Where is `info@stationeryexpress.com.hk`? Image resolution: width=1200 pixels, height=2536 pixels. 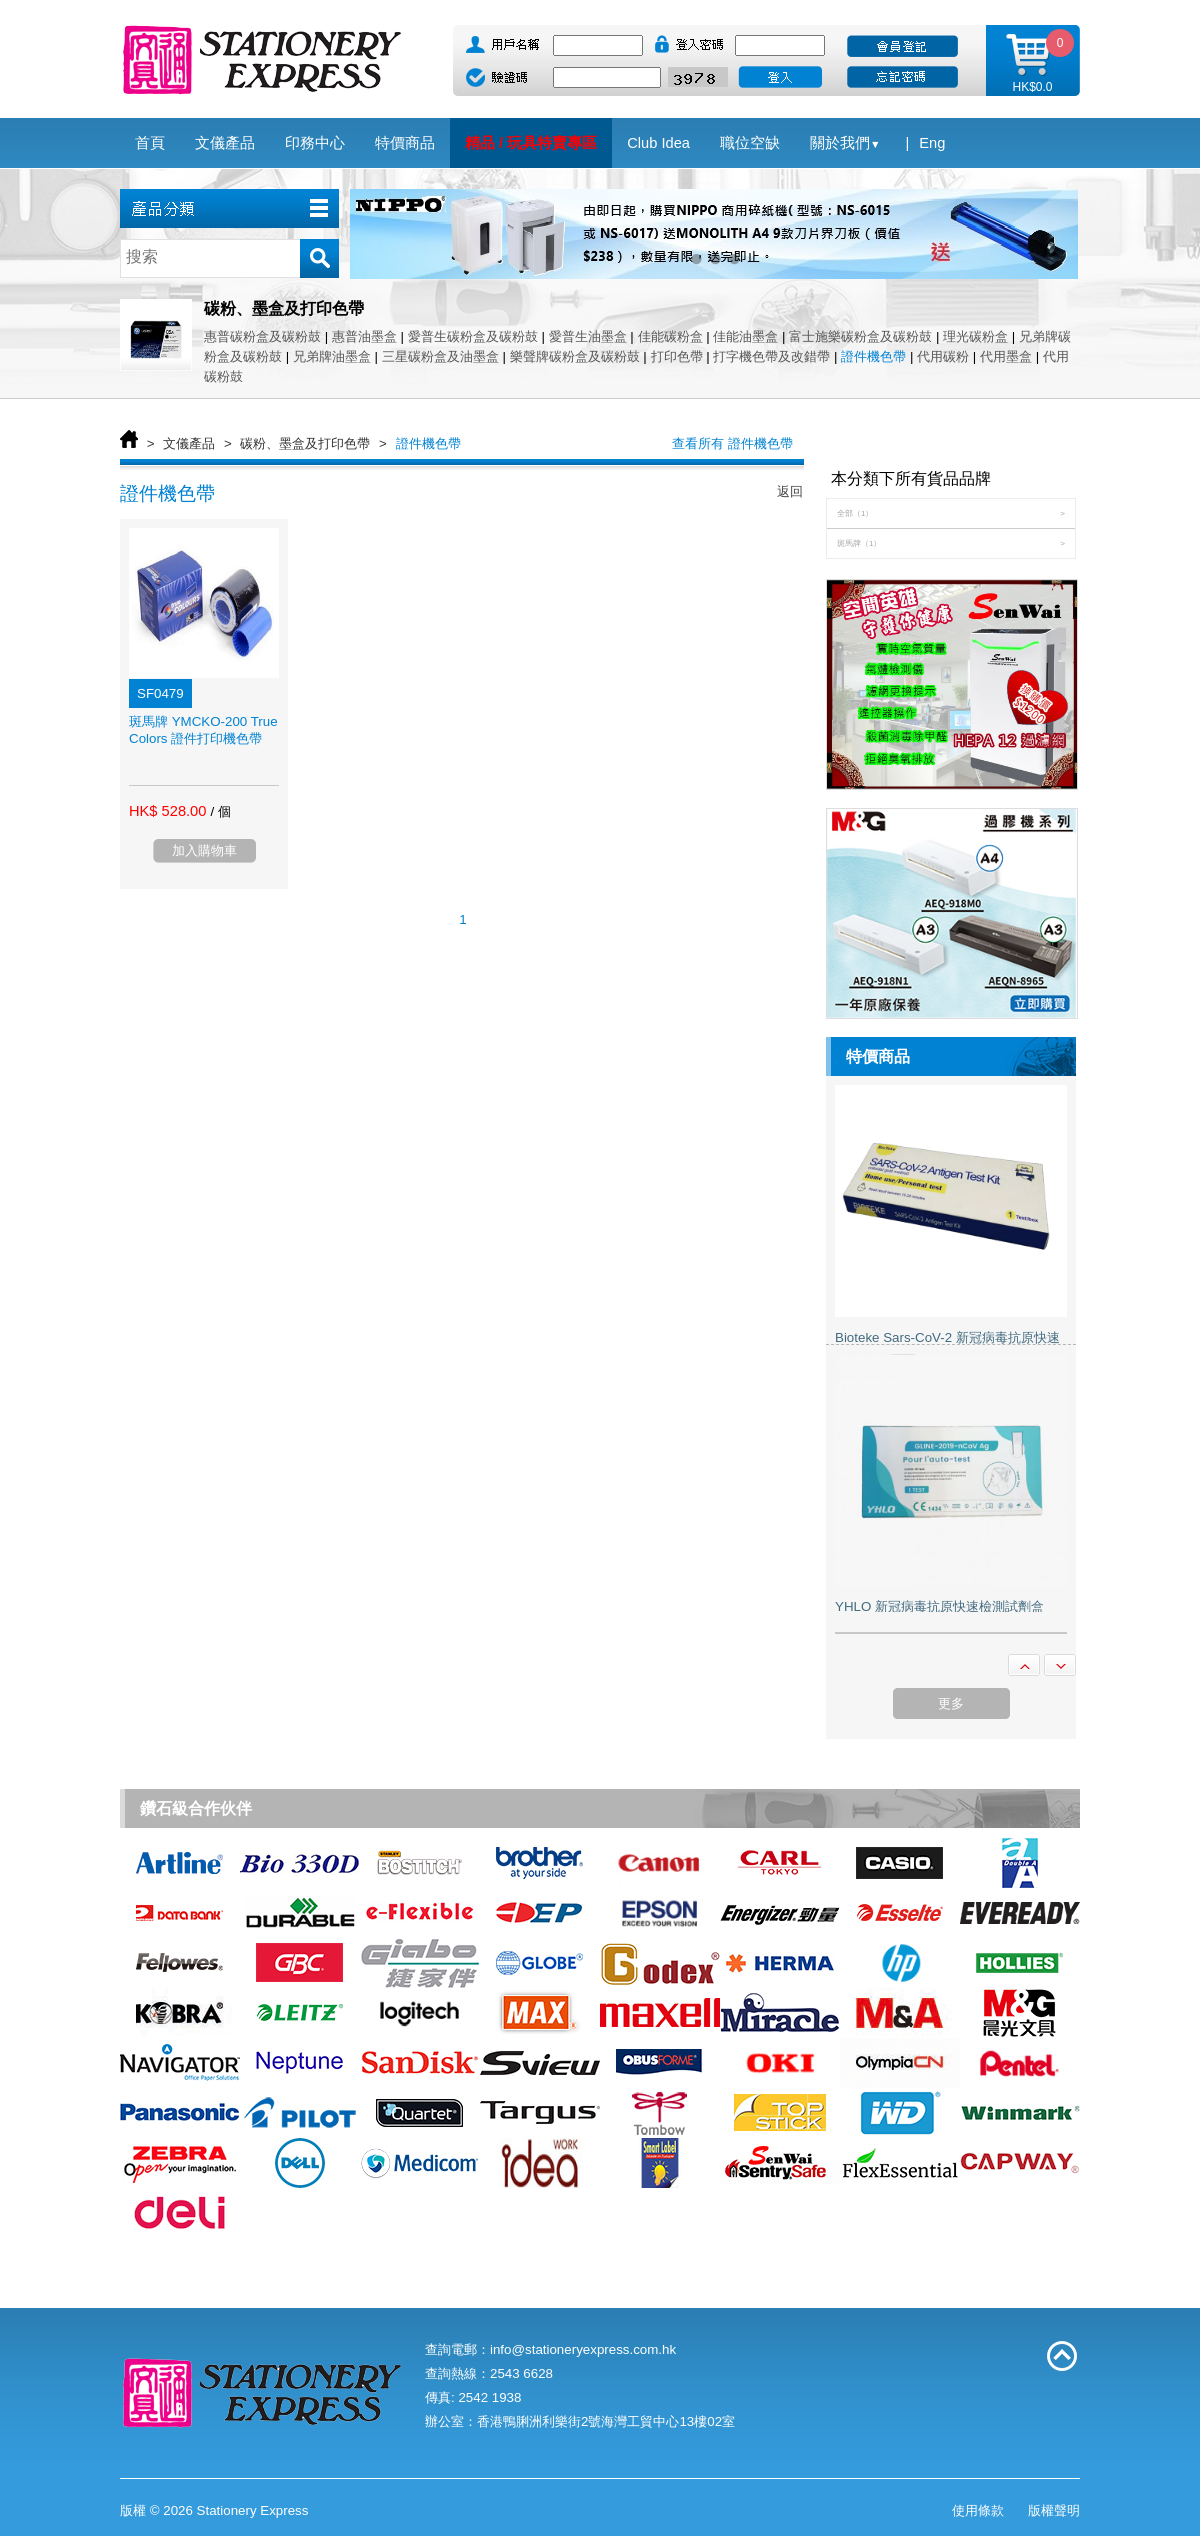
info@stationeryexpress.com.hk is located at coordinates (583, 2349).